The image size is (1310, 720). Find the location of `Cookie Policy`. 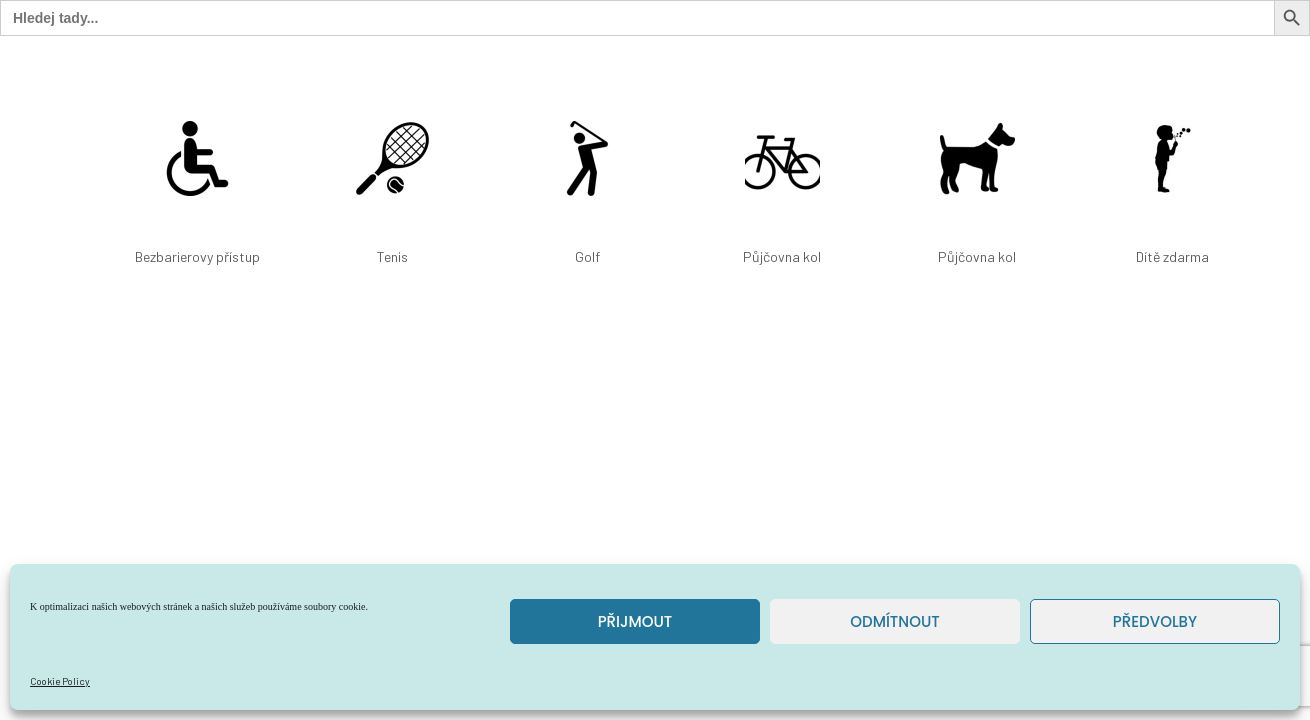

Cookie Policy is located at coordinates (60, 681).